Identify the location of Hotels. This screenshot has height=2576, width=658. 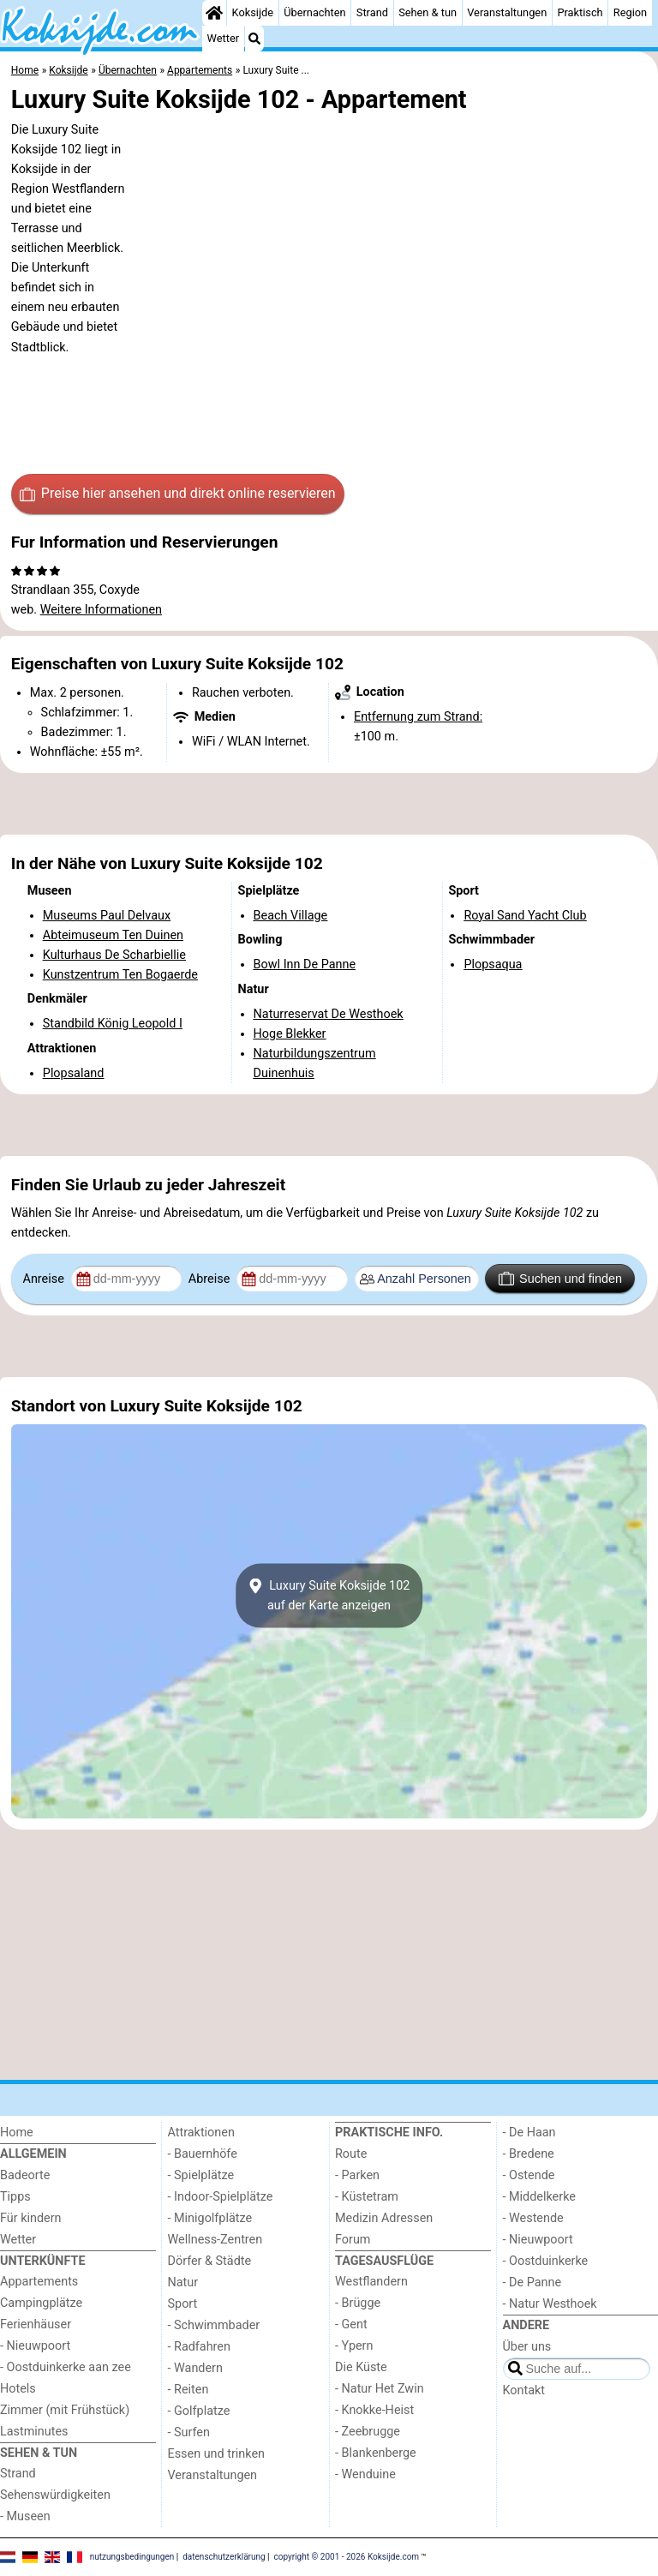
(18, 2388).